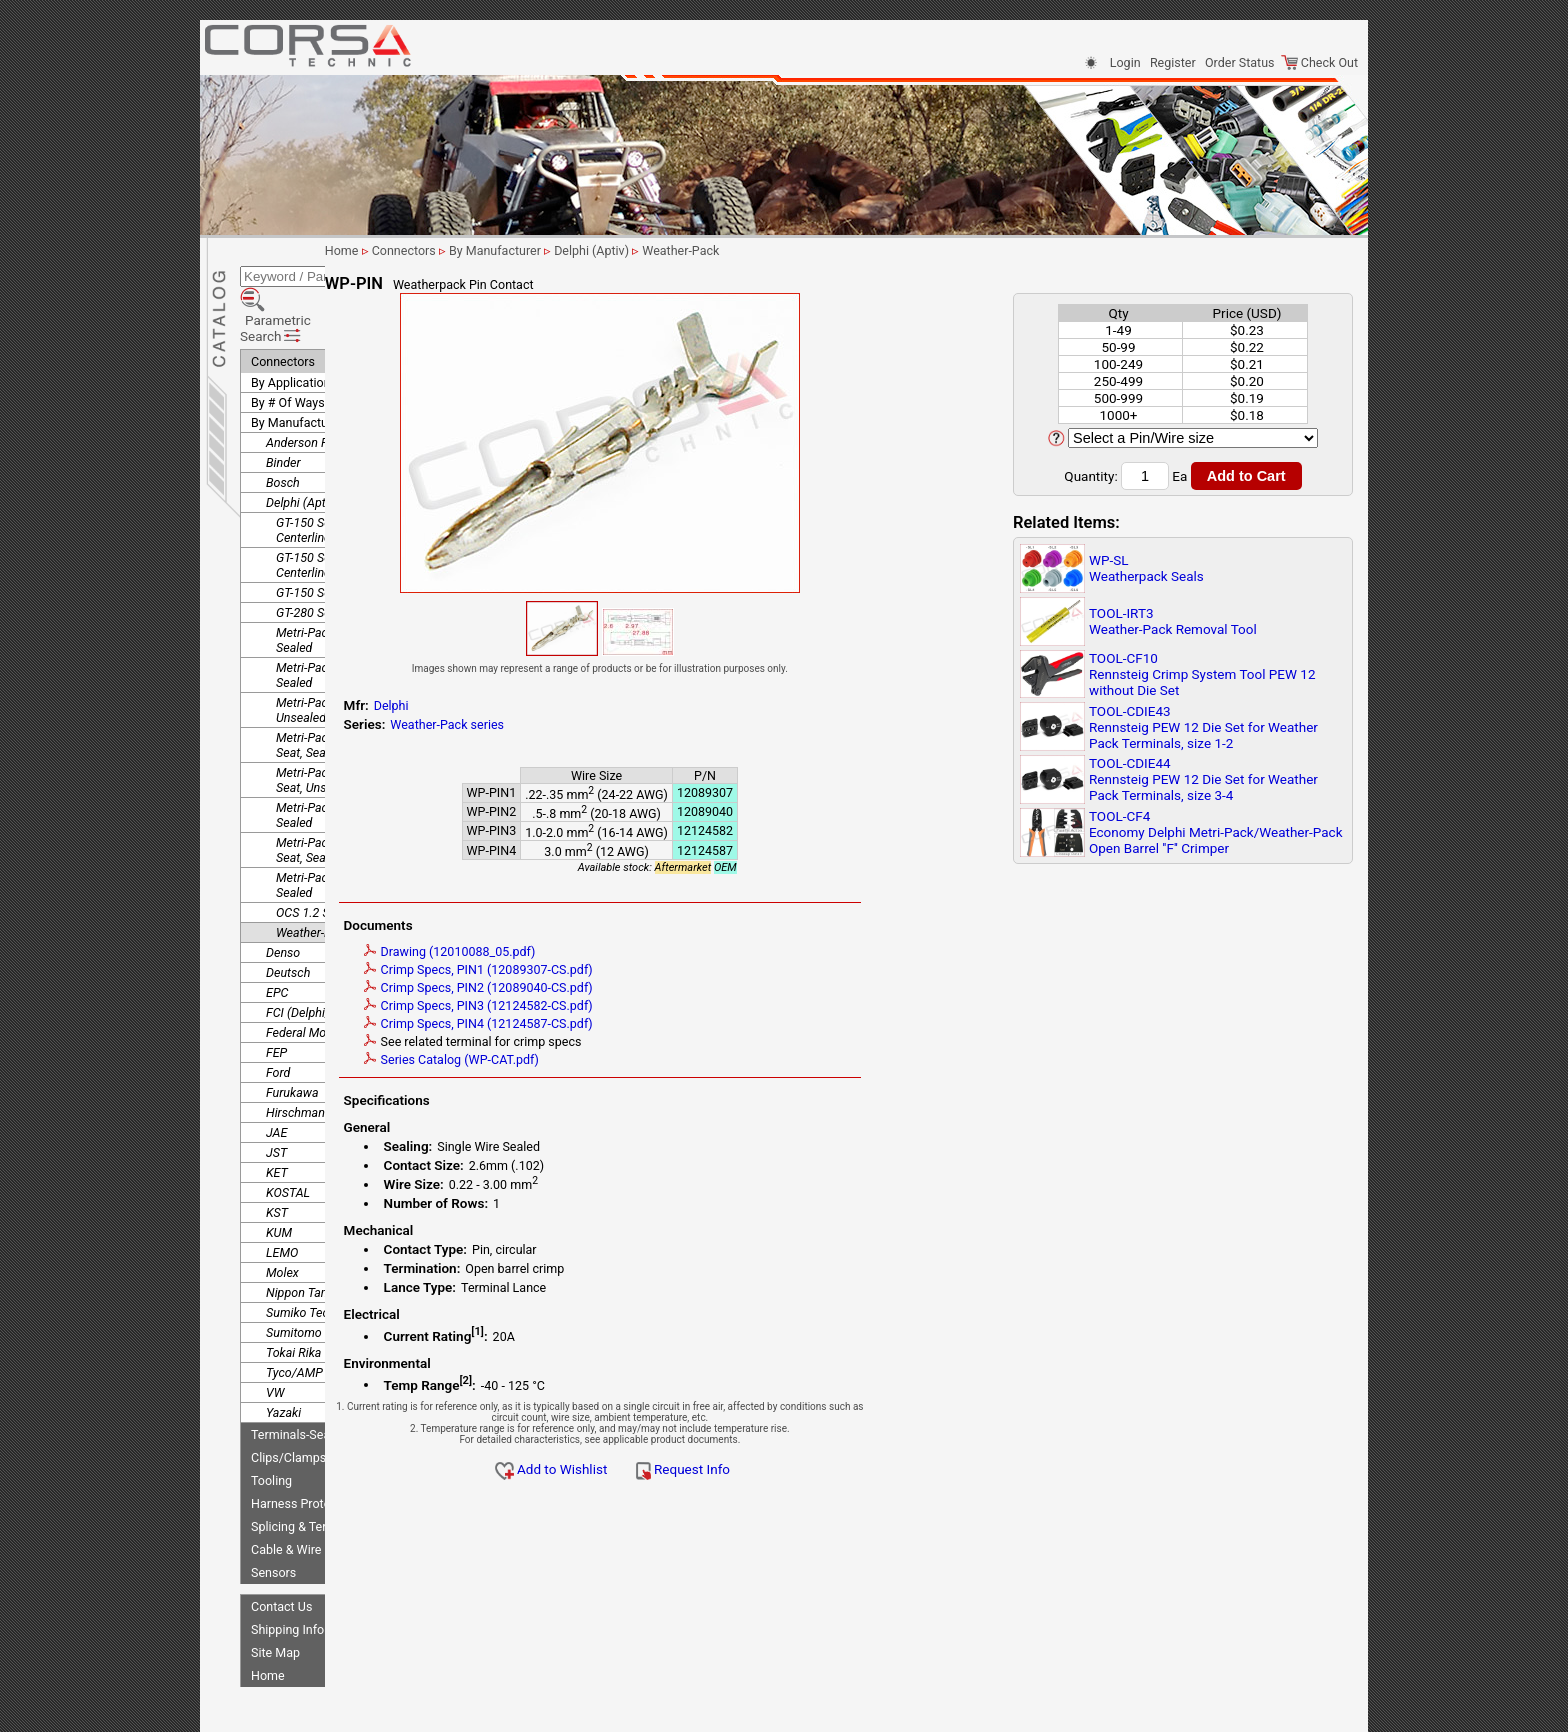  Describe the element at coordinates (281, 1549) in the screenshot. I see `Contact Us` at that location.